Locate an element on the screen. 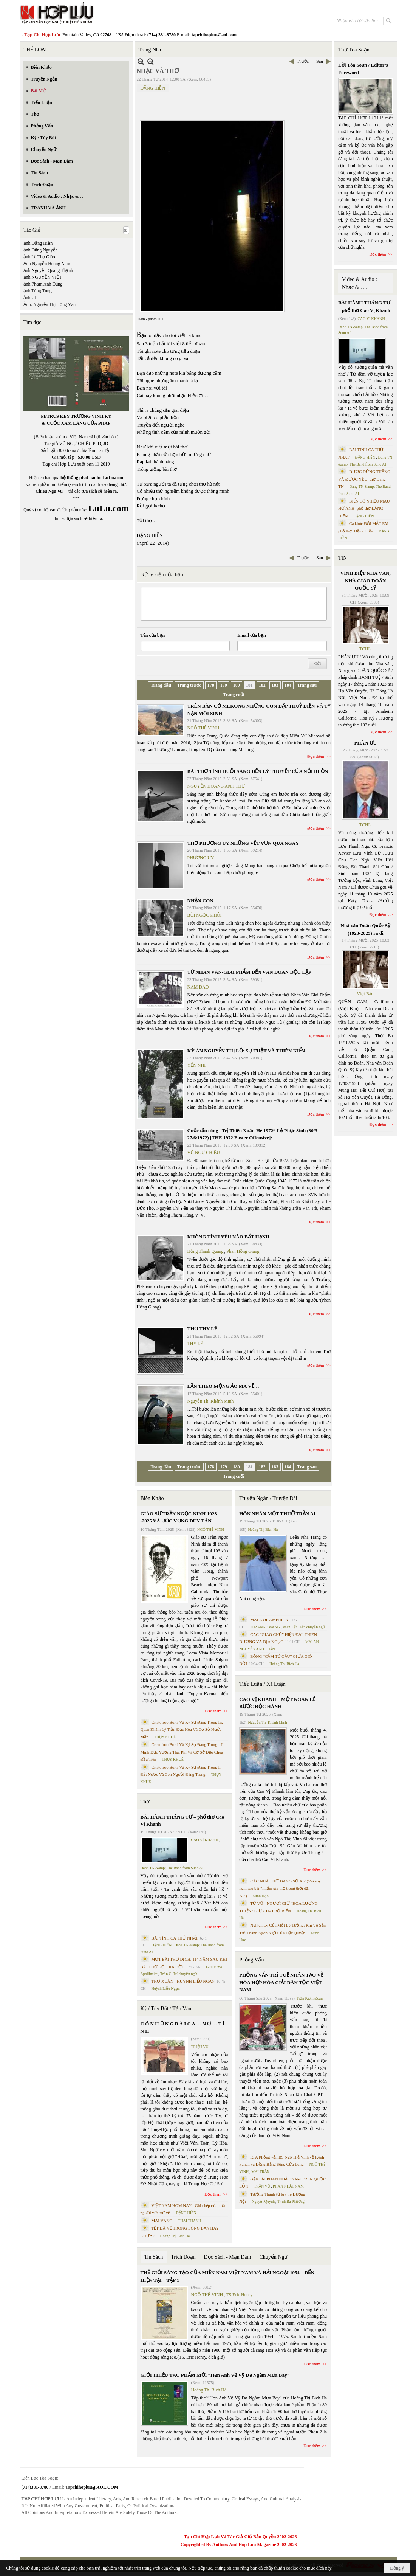  ảnh UL is located at coordinates (30, 297).